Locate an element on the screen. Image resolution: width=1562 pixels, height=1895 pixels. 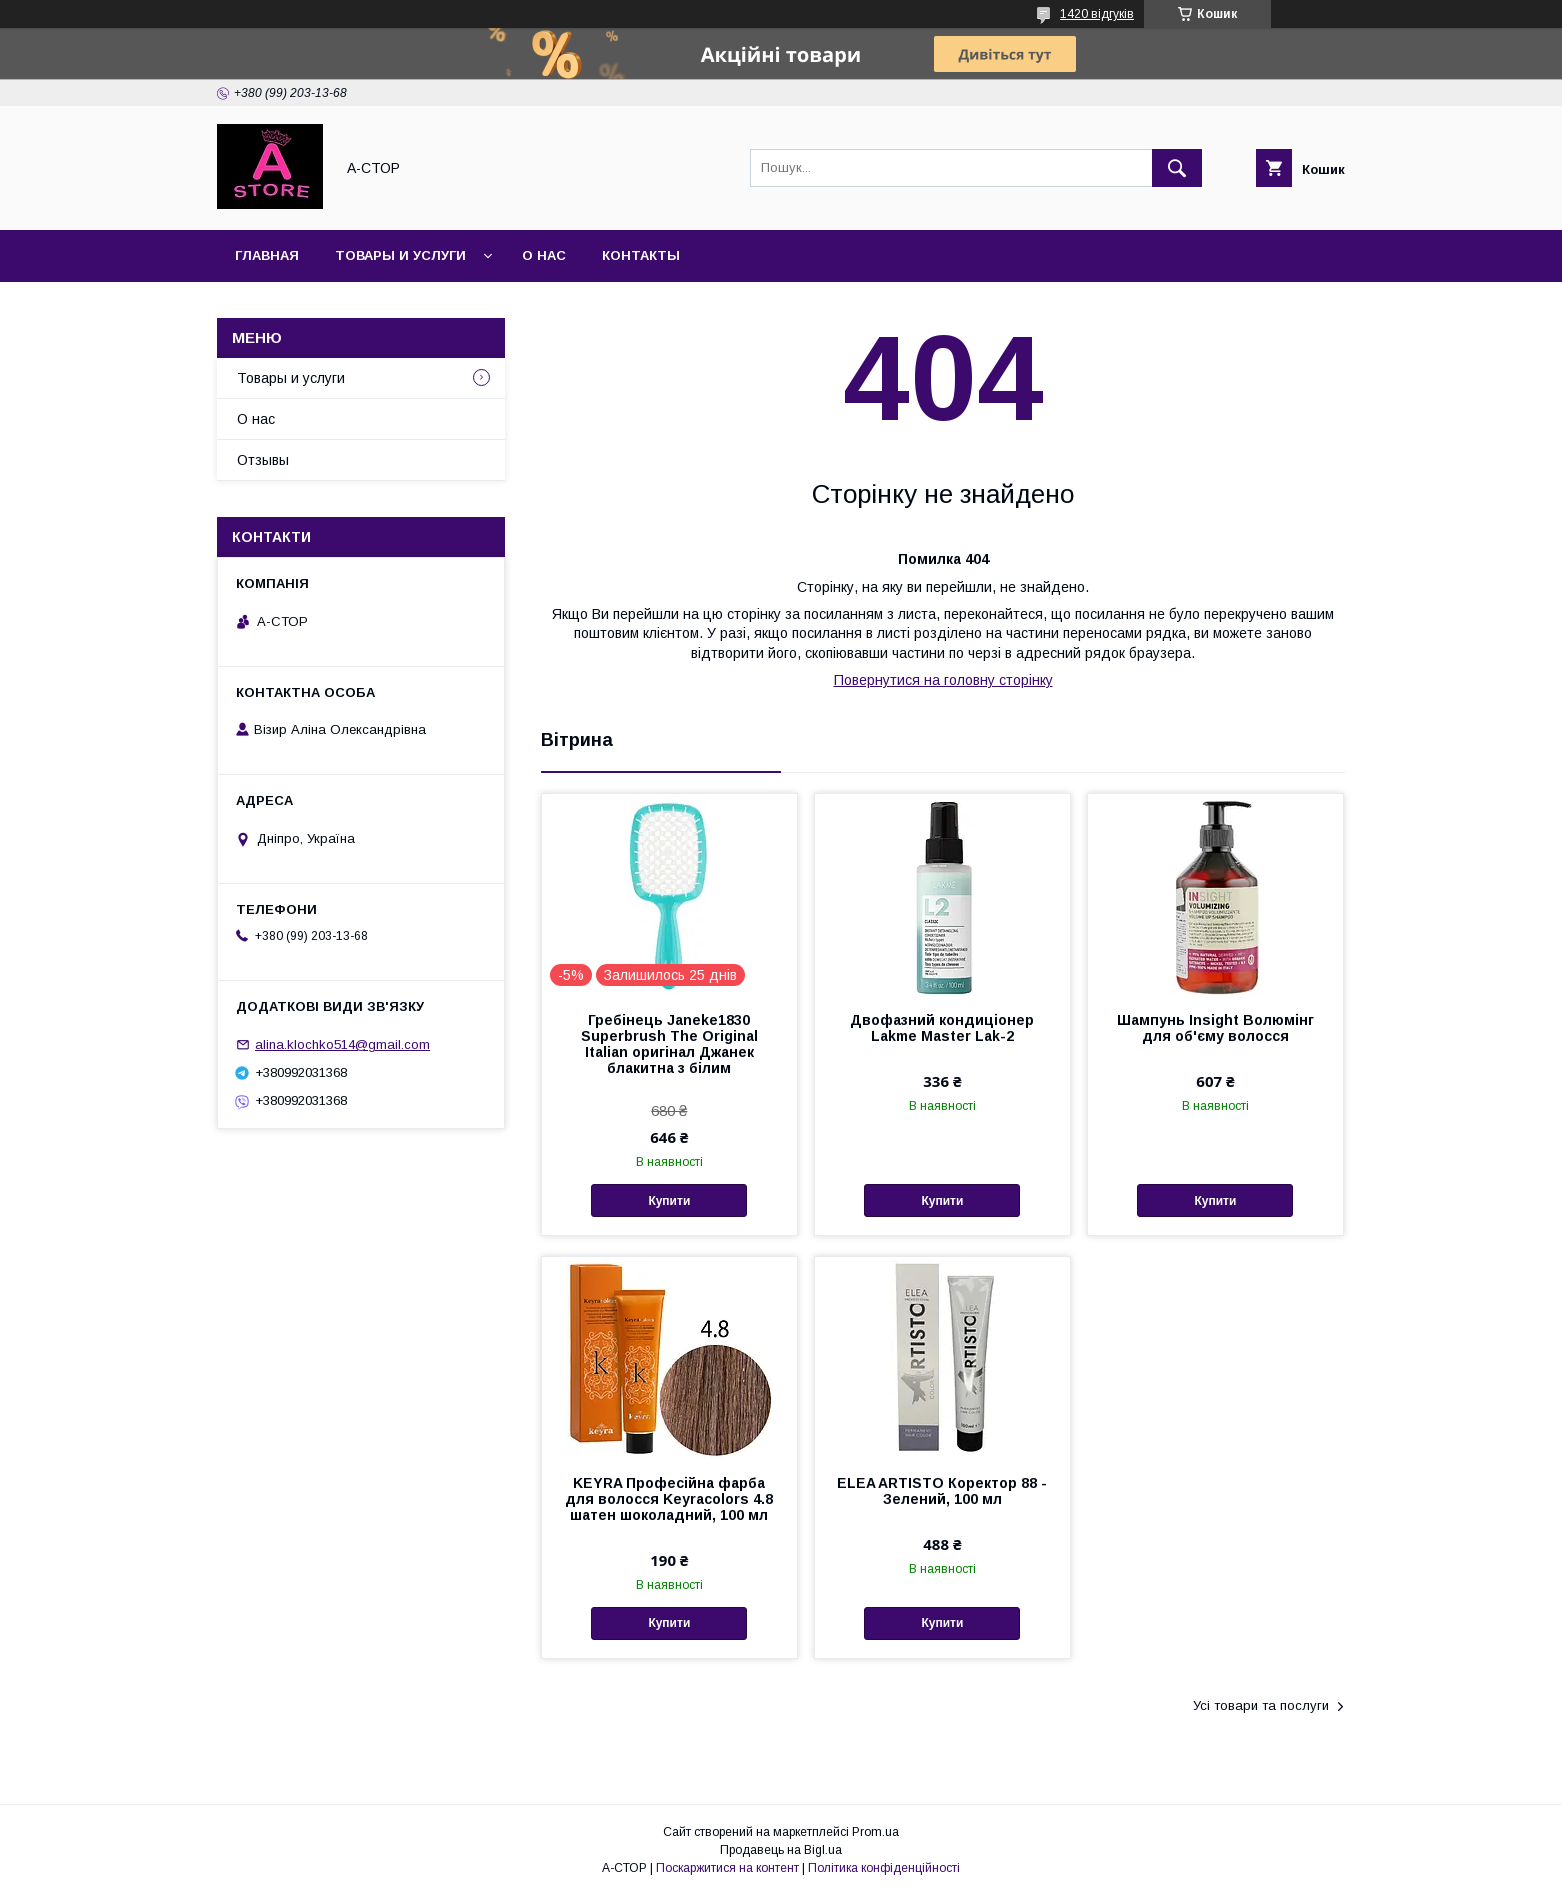
1420 відгуків is located at coordinates (1097, 14).